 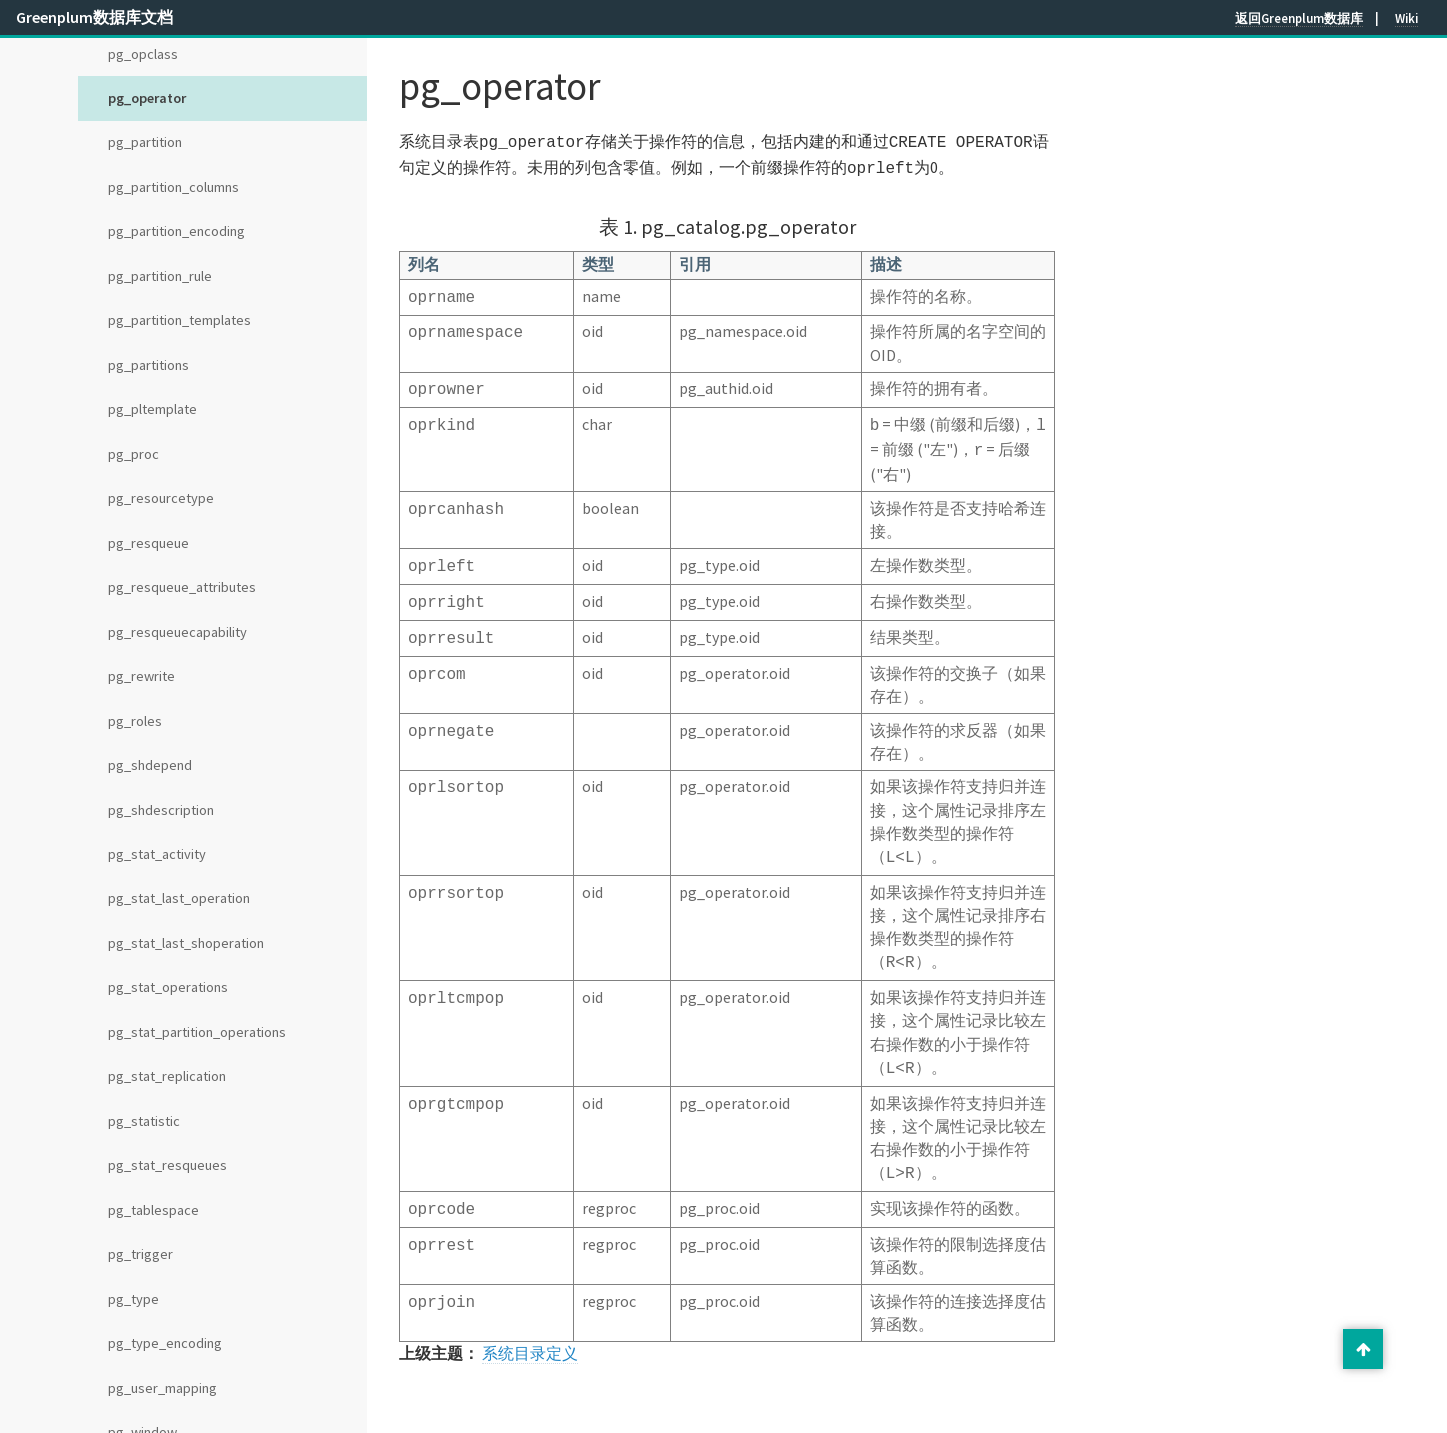 What do you see at coordinates (179, 320) in the screenshot?
I see `pg_partition_templates` at bounding box center [179, 320].